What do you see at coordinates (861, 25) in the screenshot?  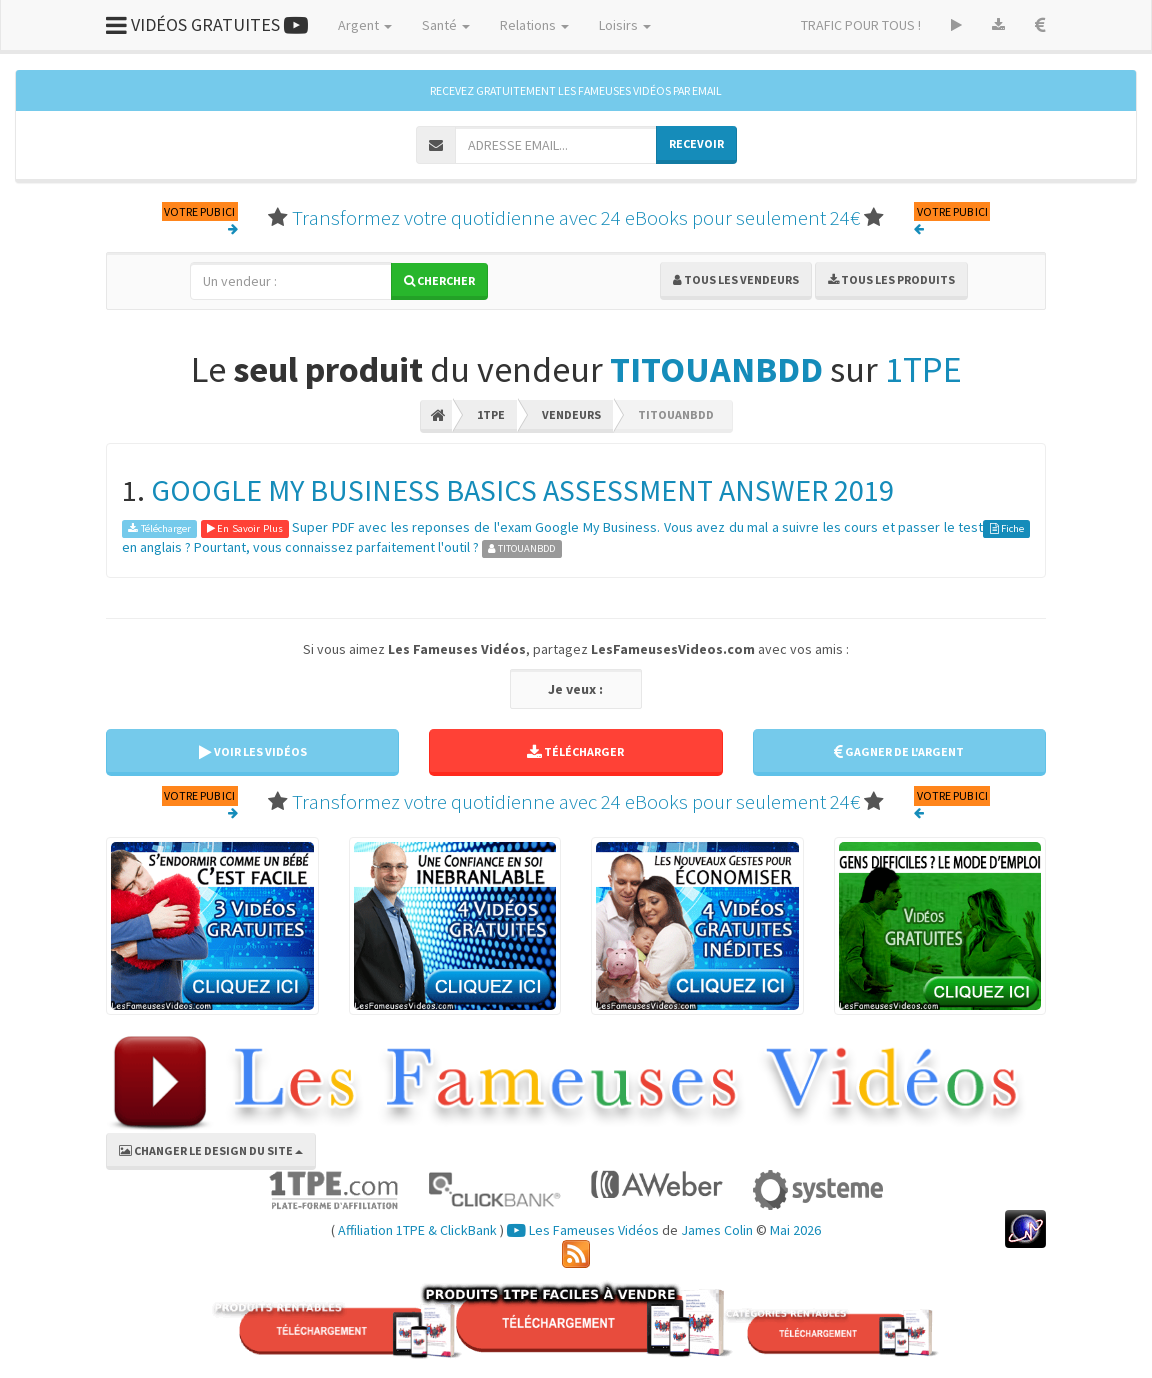 I see `TRAFIC POUR TOUS !` at bounding box center [861, 25].